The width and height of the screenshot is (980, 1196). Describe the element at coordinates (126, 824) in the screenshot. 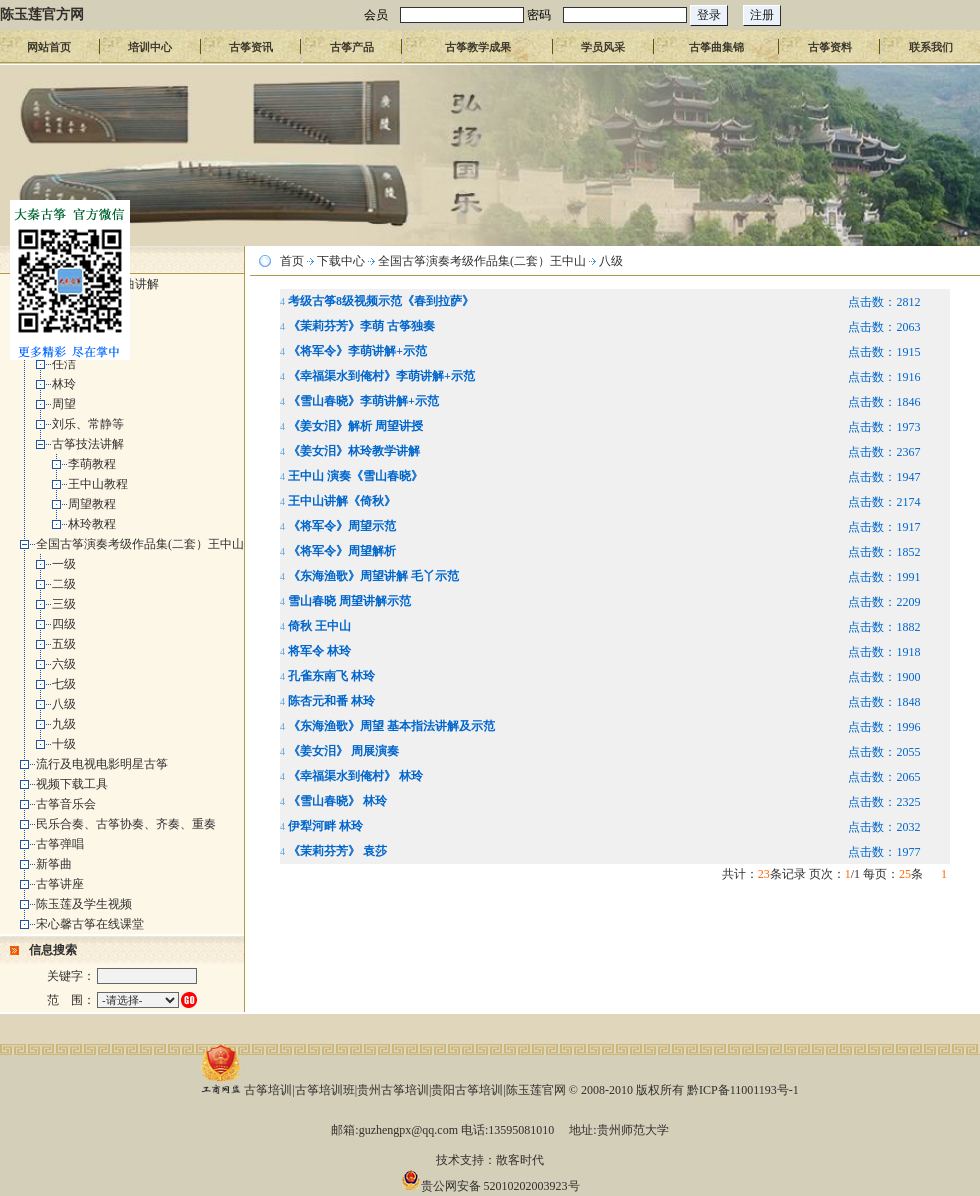

I see `民乐合奏、古筝协奏、齐奏、重奏` at that location.